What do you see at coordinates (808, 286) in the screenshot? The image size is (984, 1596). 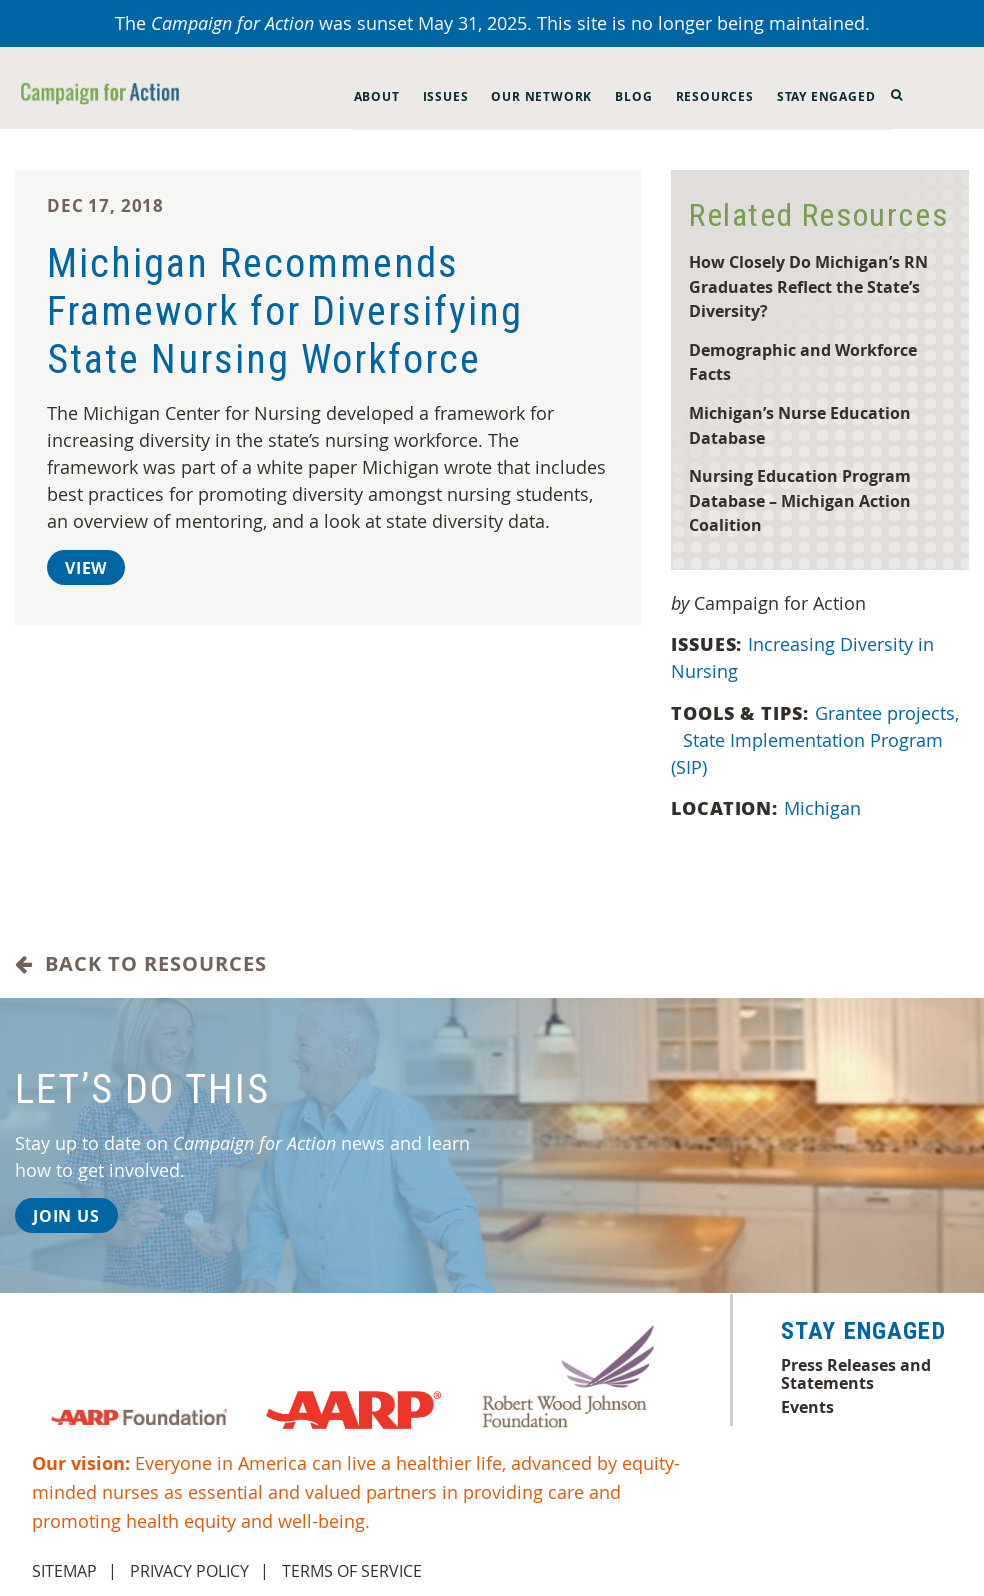 I see `How Closely Do Michigan’s RN Graduates Reflect the State’s Diversity?` at bounding box center [808, 286].